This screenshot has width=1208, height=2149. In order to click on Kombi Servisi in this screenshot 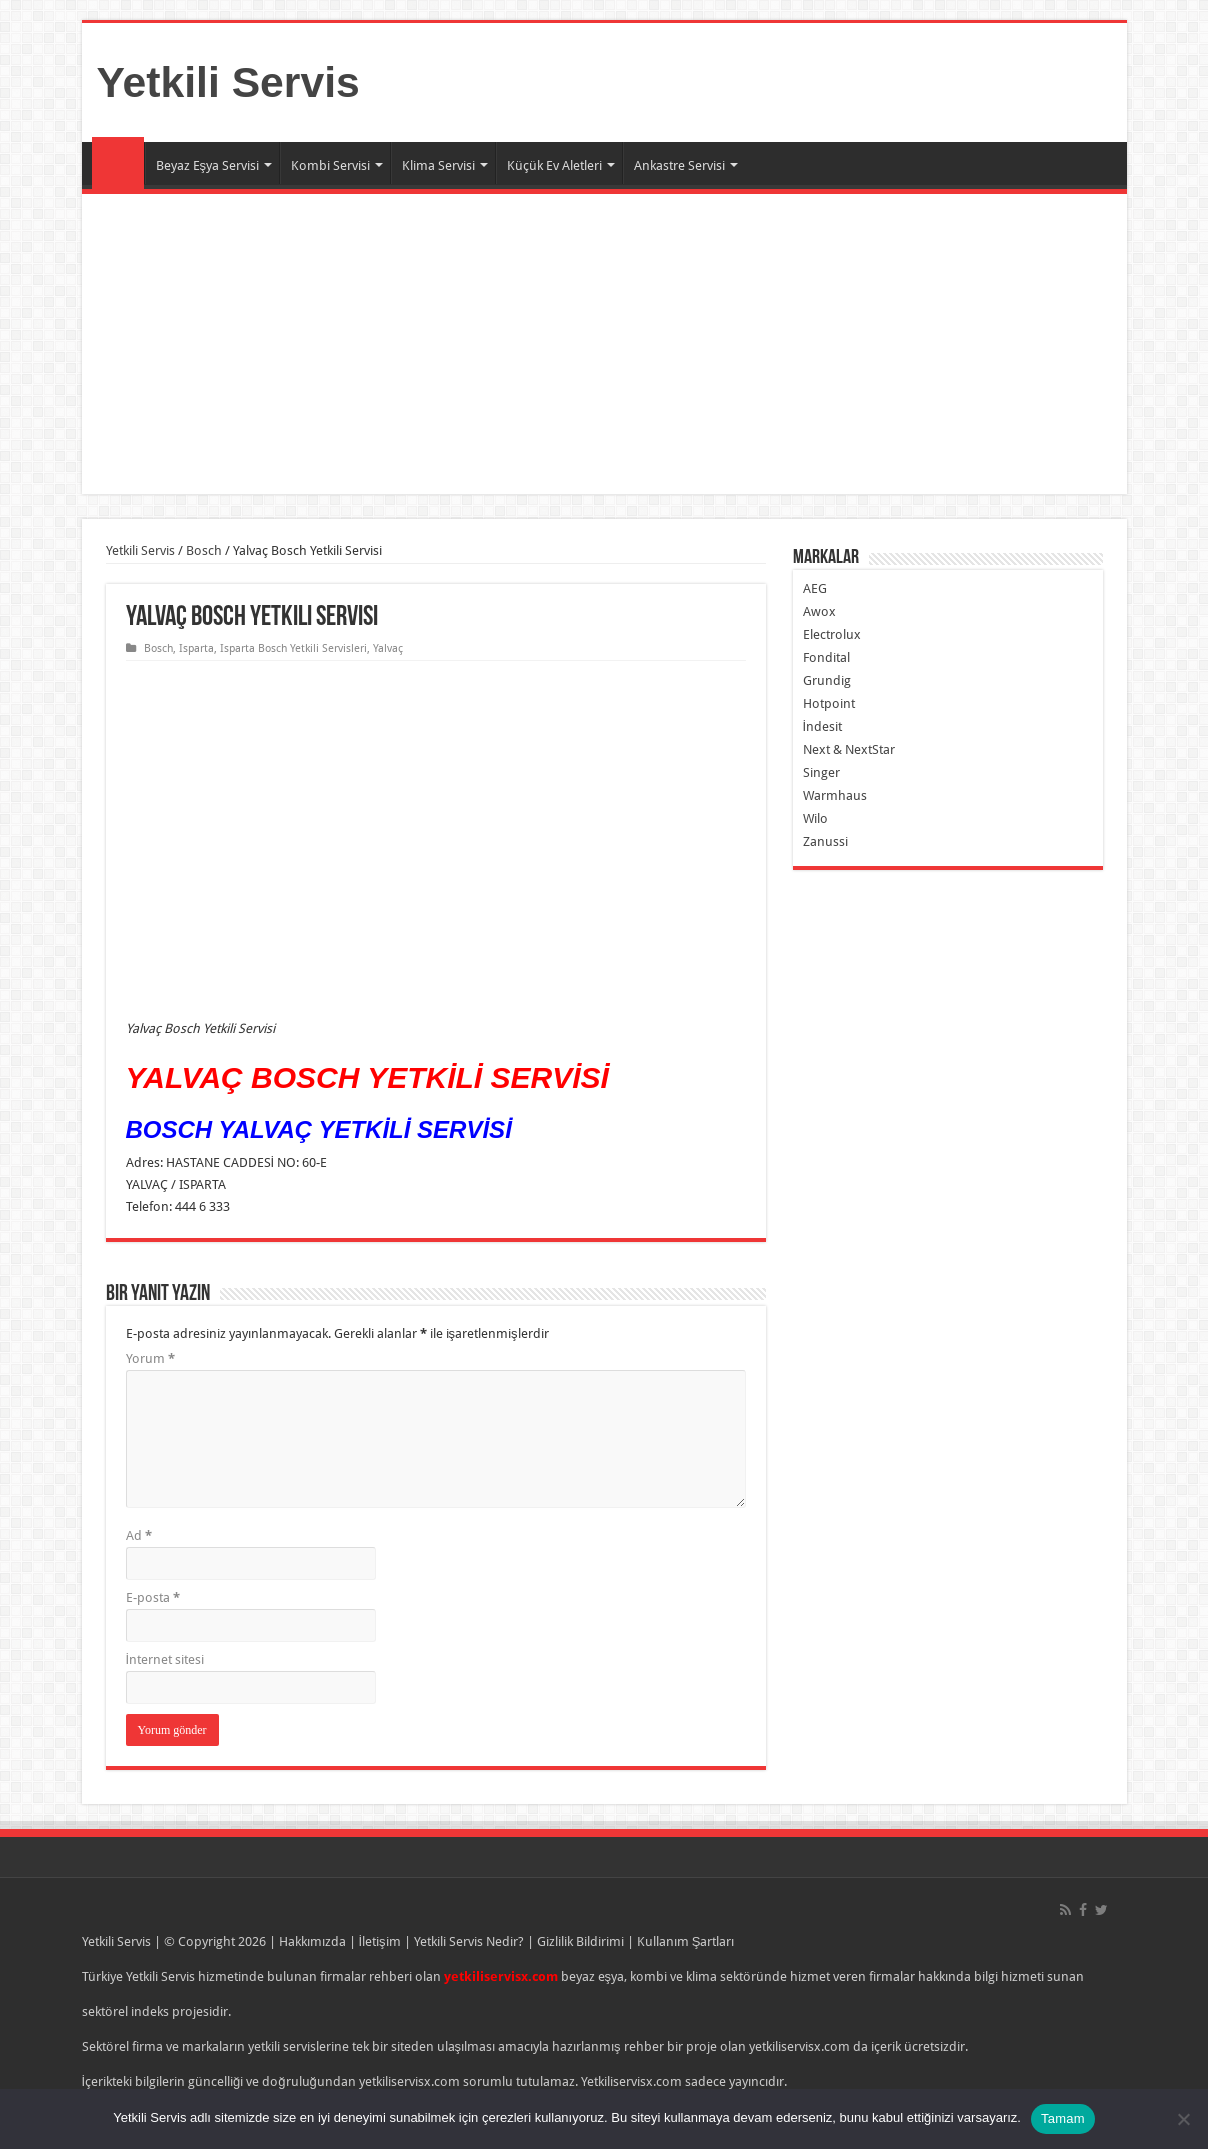, I will do `click(330, 165)`.